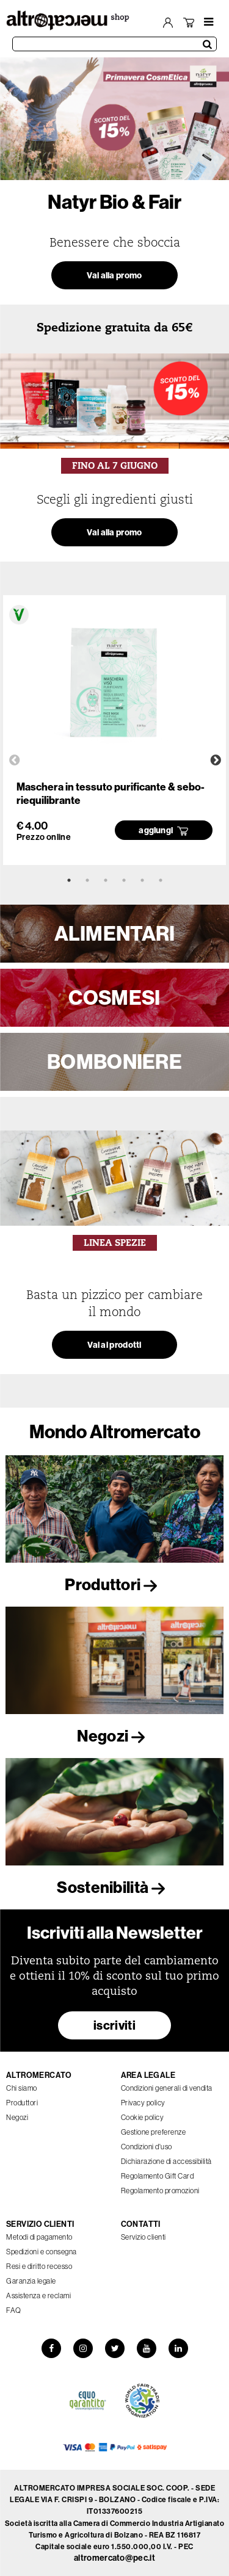  I want to click on Garanzia legale, so click(31, 2280).